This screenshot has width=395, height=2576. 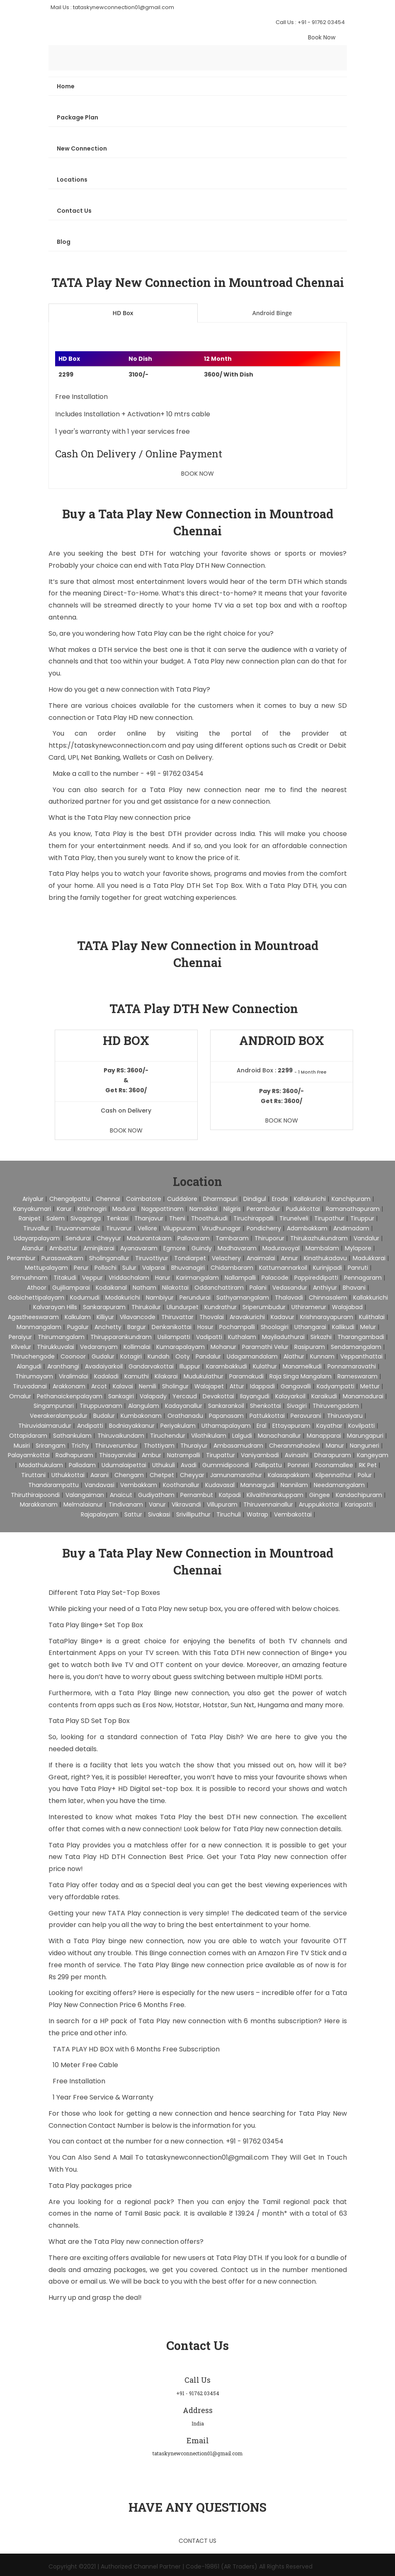 What do you see at coordinates (221, 1228) in the screenshot?
I see `Virudhunagar` at bounding box center [221, 1228].